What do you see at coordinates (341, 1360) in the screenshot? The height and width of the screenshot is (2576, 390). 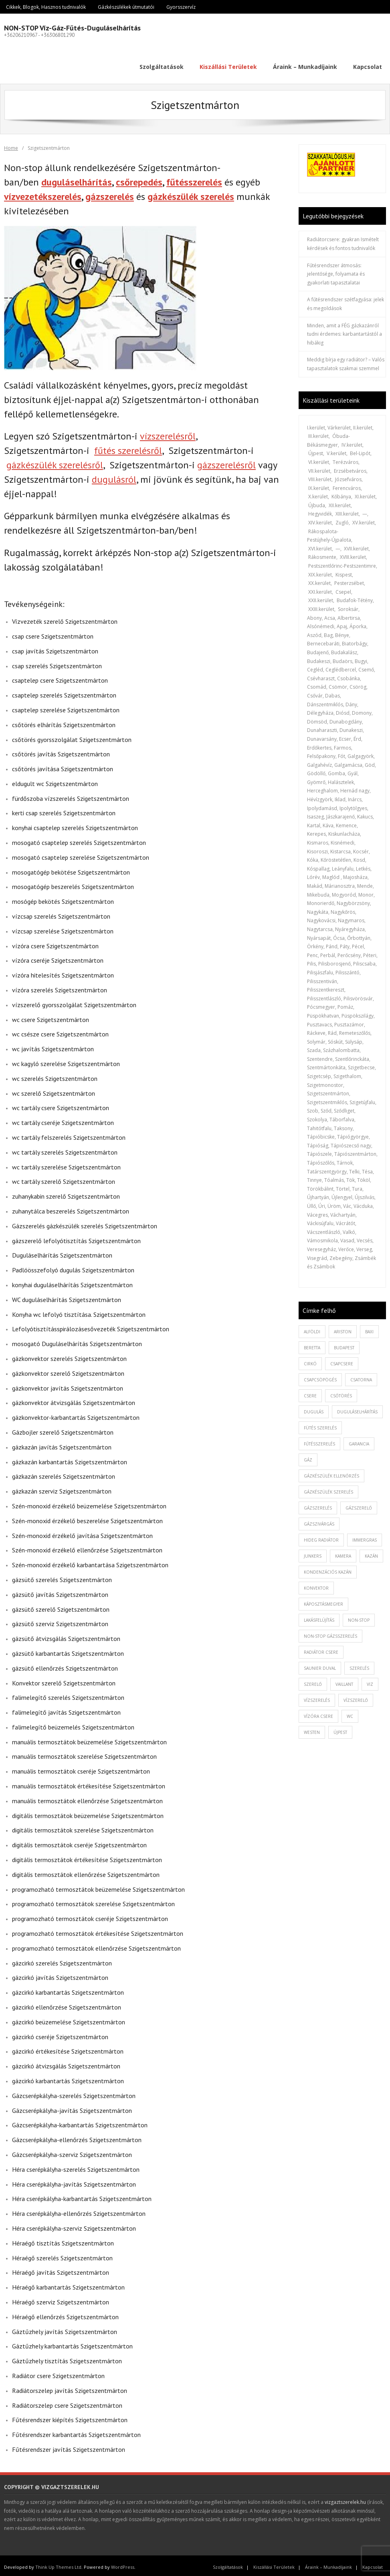 I see `csapcsere [csapcsere (2 elem)]` at bounding box center [341, 1360].